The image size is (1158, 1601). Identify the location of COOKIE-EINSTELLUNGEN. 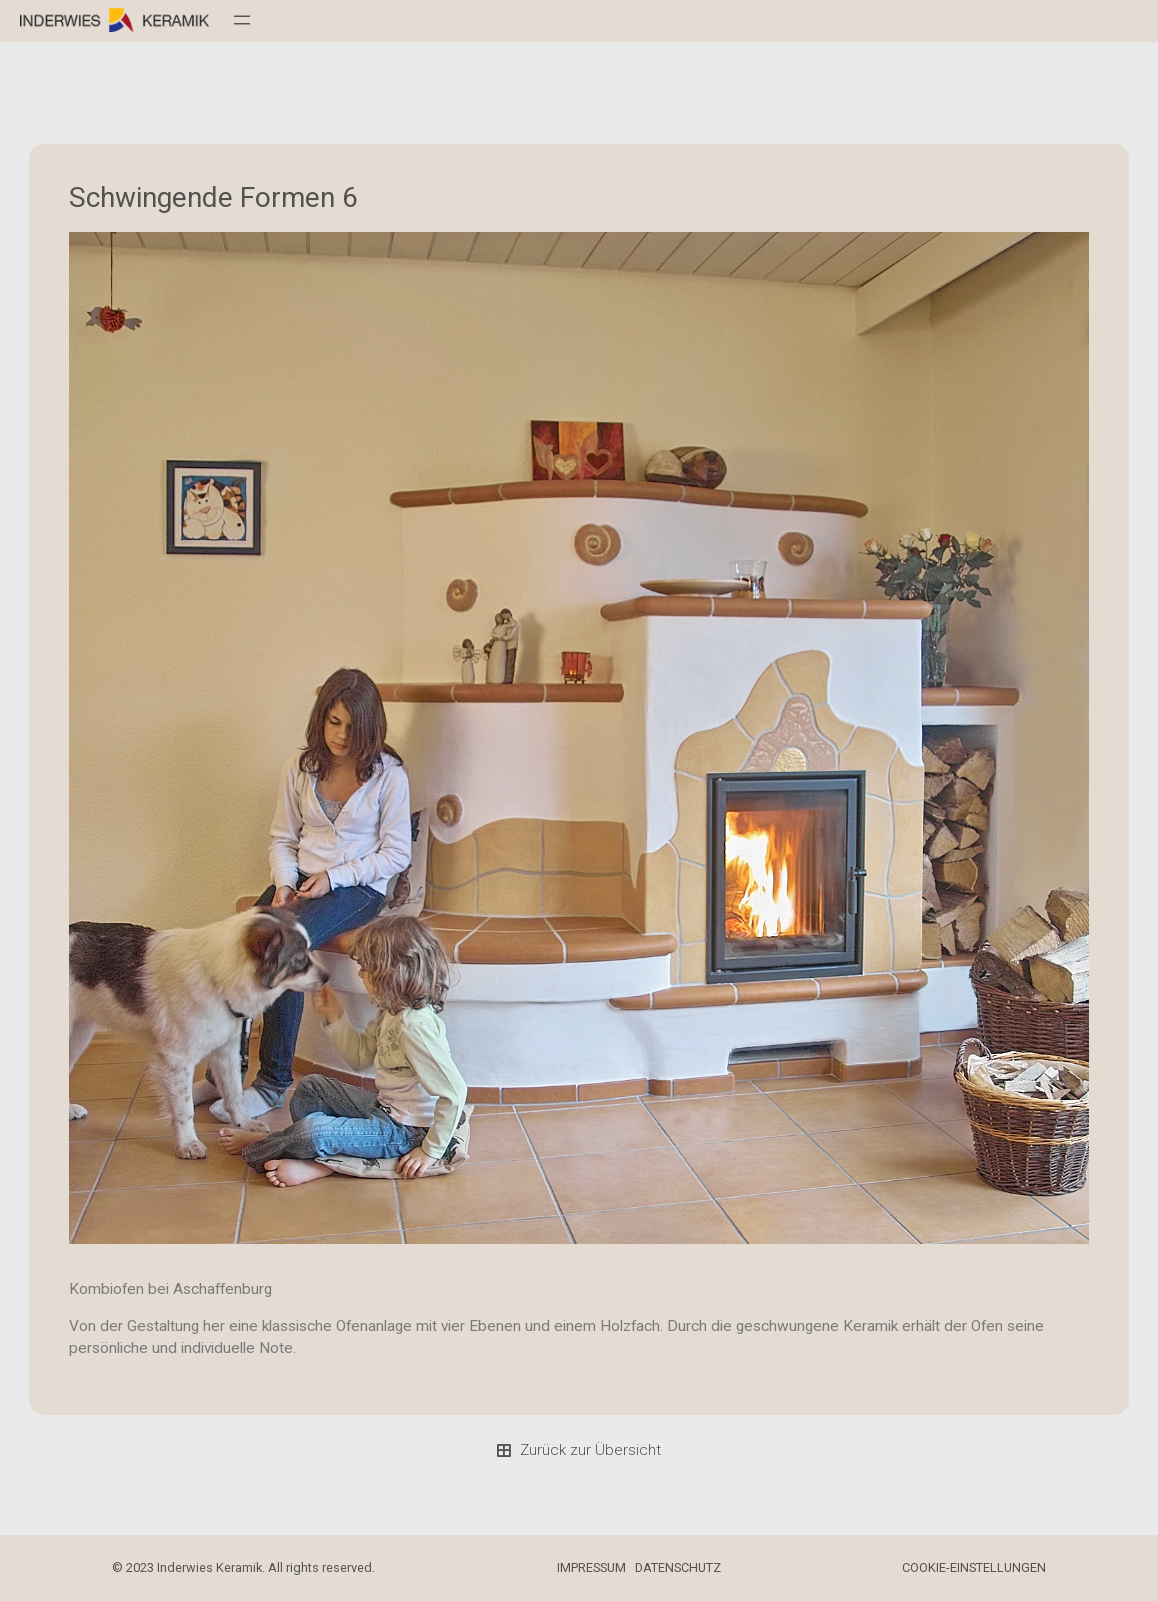
(974, 1567).